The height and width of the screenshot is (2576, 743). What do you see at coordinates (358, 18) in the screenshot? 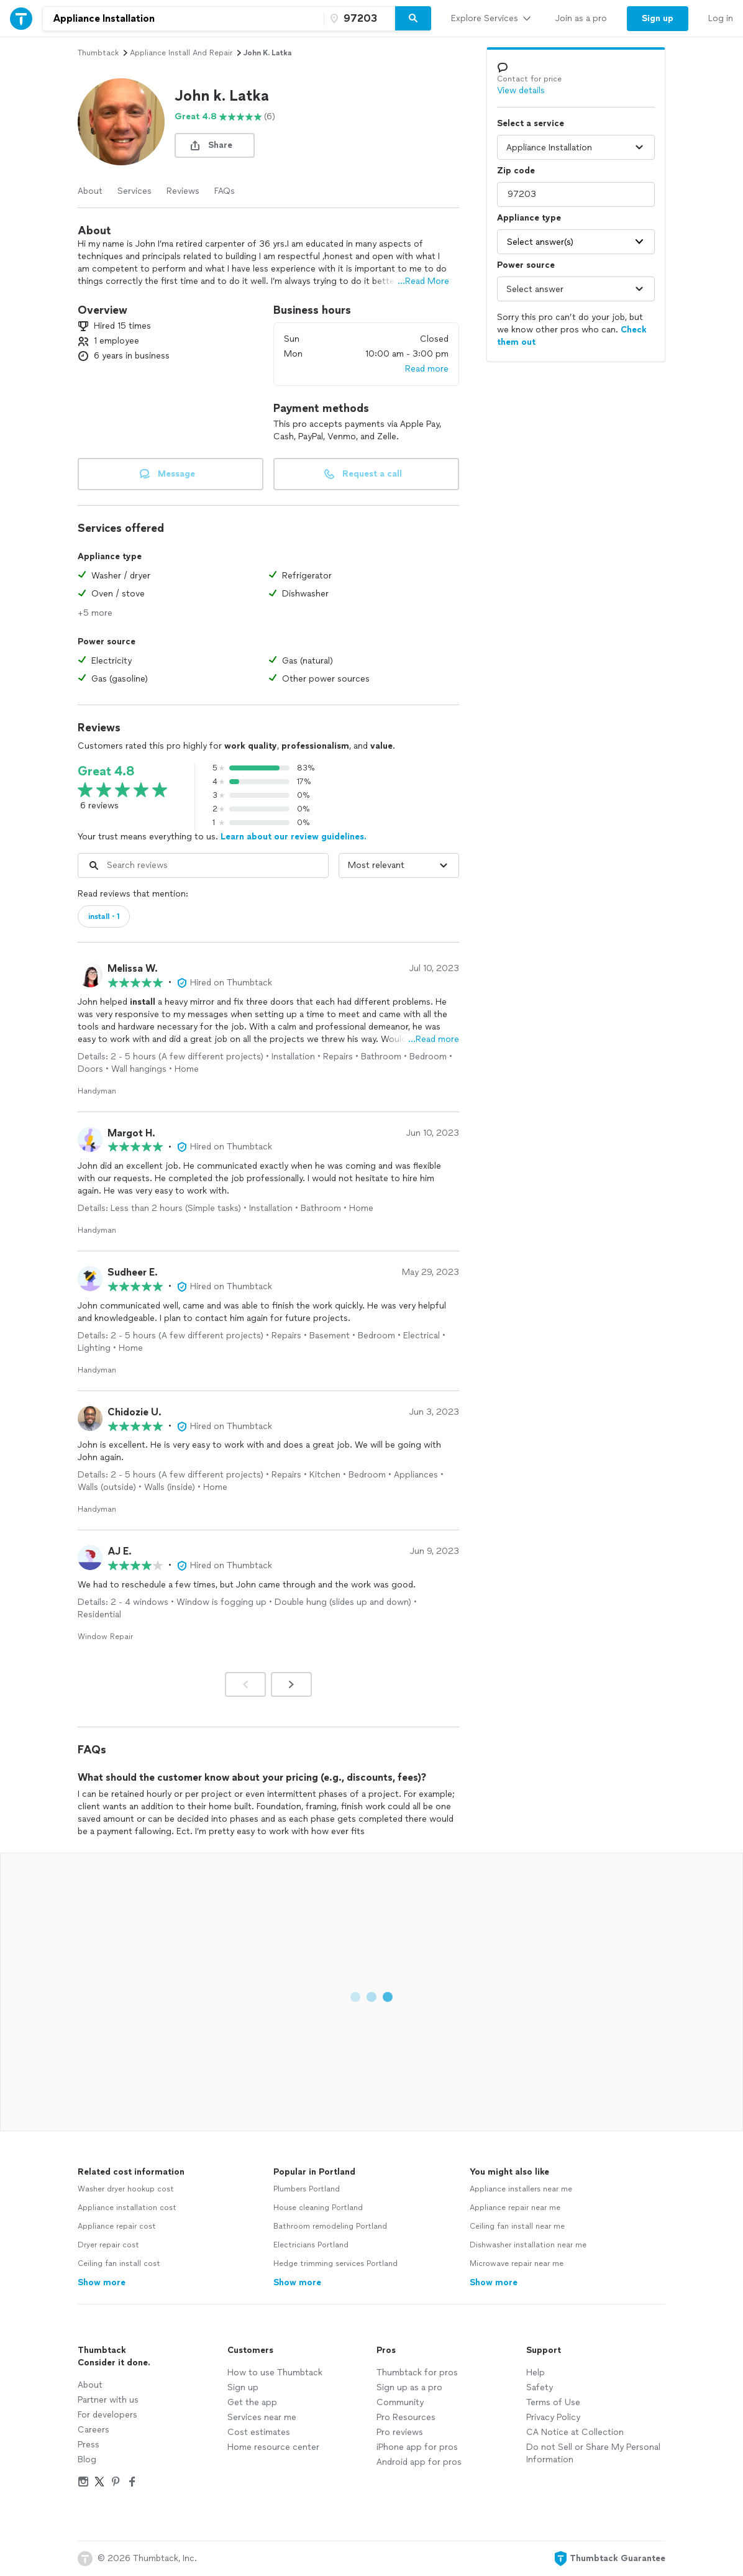
I see `[Zip code]` at bounding box center [358, 18].